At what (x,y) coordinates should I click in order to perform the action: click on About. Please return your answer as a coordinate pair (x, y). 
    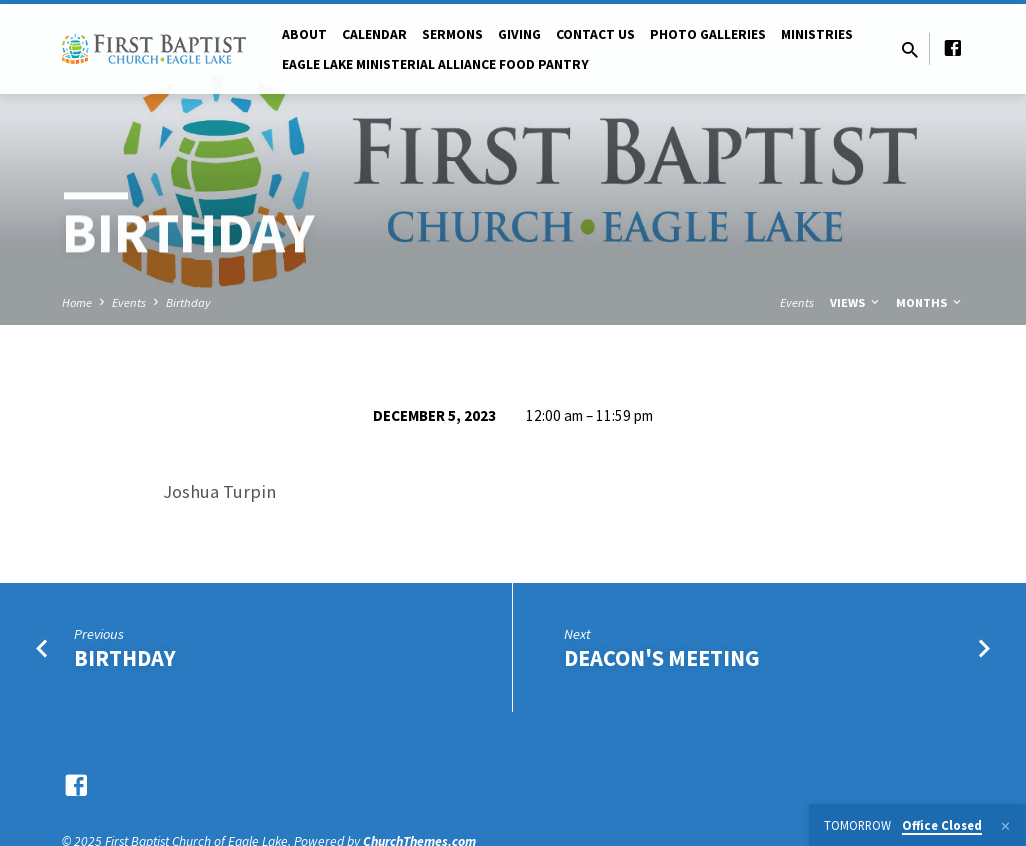
    Looking at the image, I should click on (304, 34).